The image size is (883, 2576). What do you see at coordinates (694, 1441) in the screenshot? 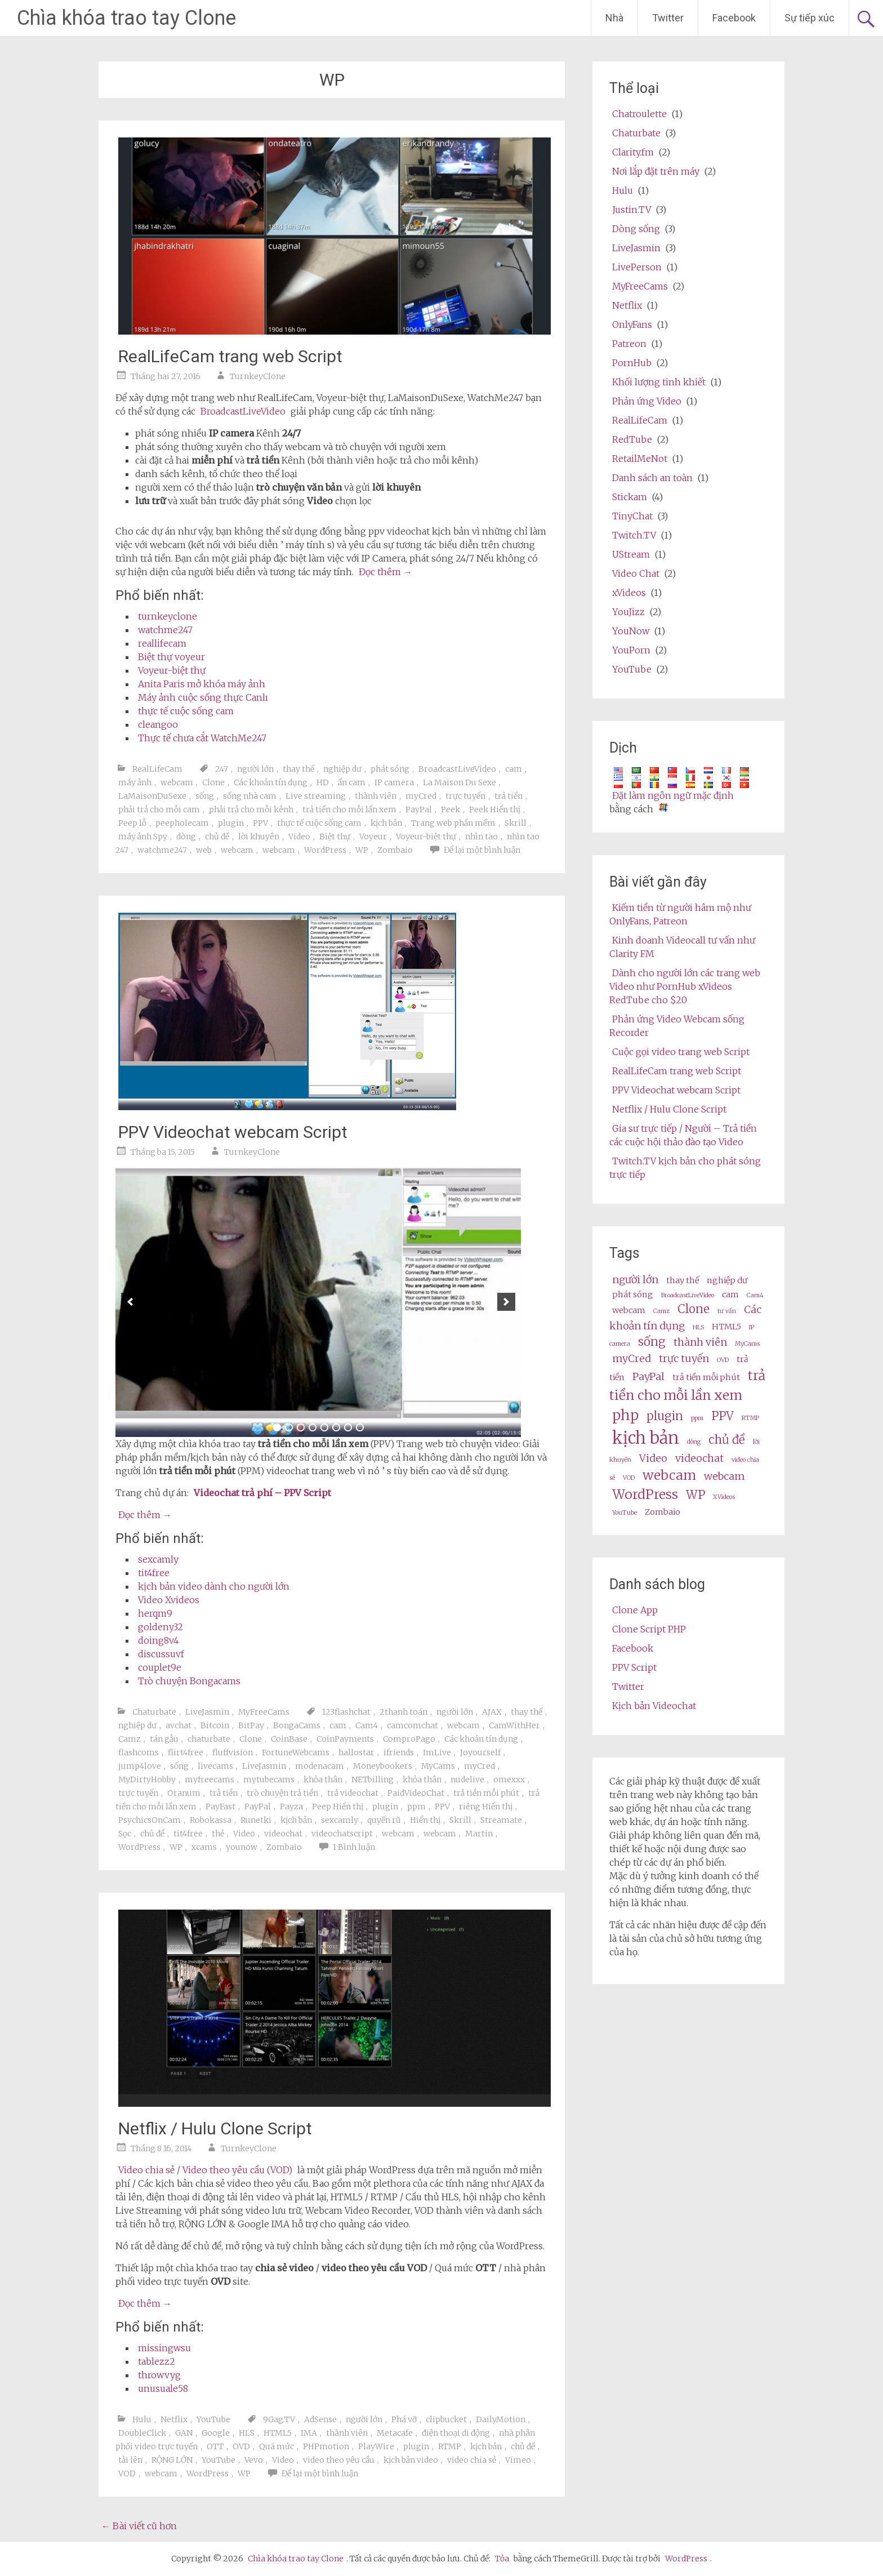
I see `dòng [stream (2 items)]` at bounding box center [694, 1441].